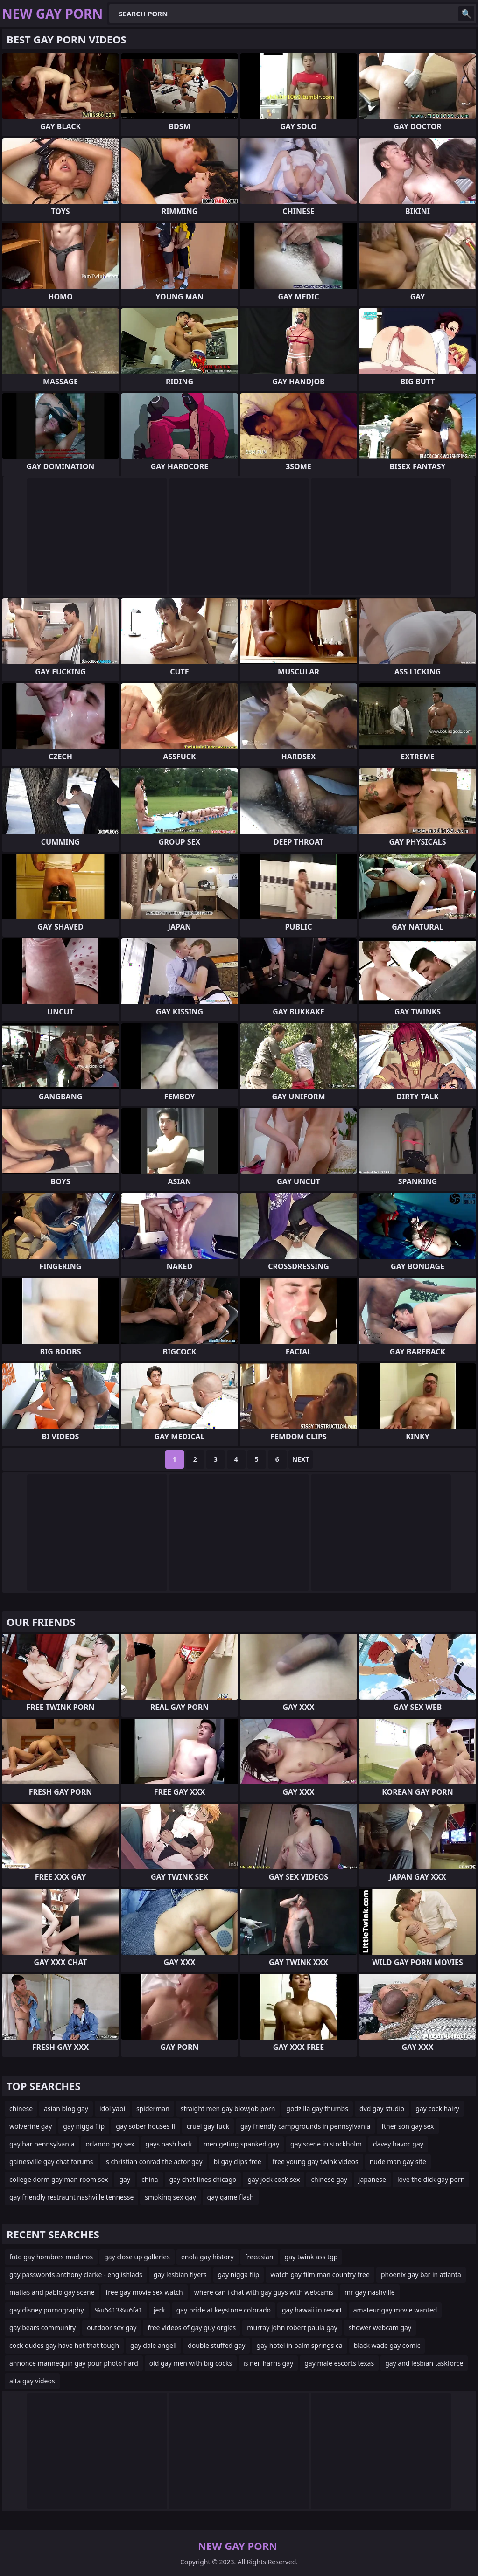 This screenshot has width=478, height=2576. I want to click on love the dick gay porn, so click(431, 2179).